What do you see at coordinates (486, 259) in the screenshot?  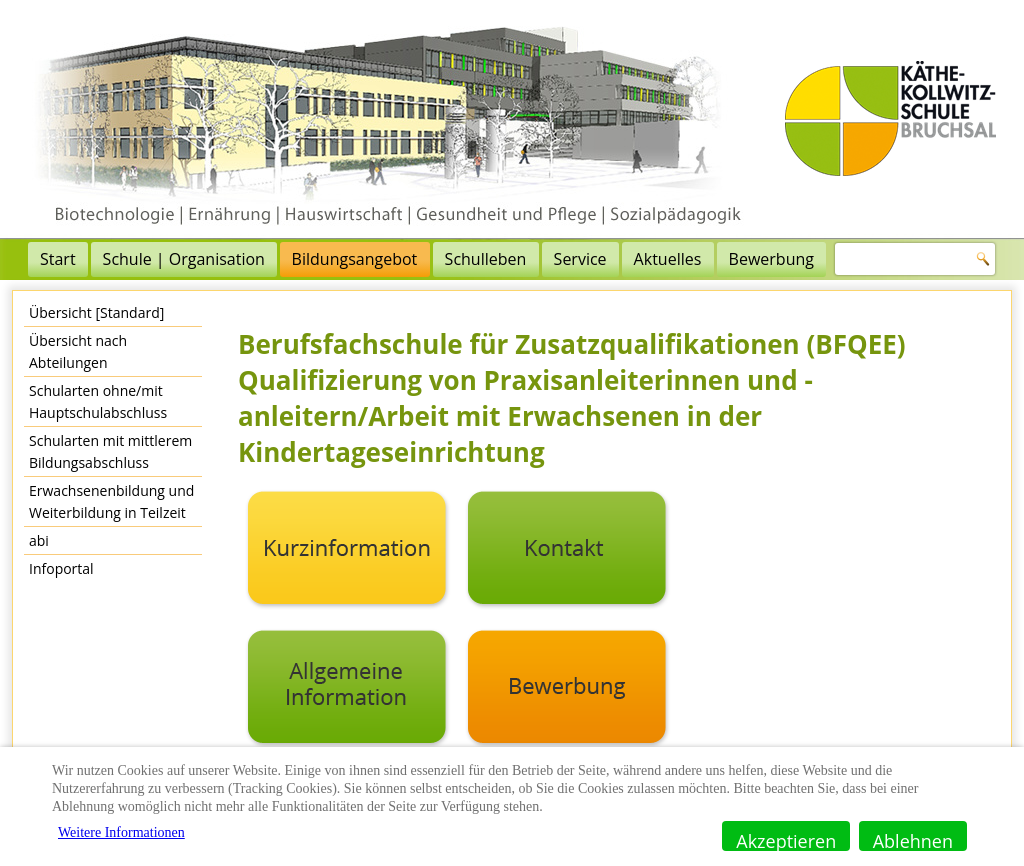 I see `Schulleben` at bounding box center [486, 259].